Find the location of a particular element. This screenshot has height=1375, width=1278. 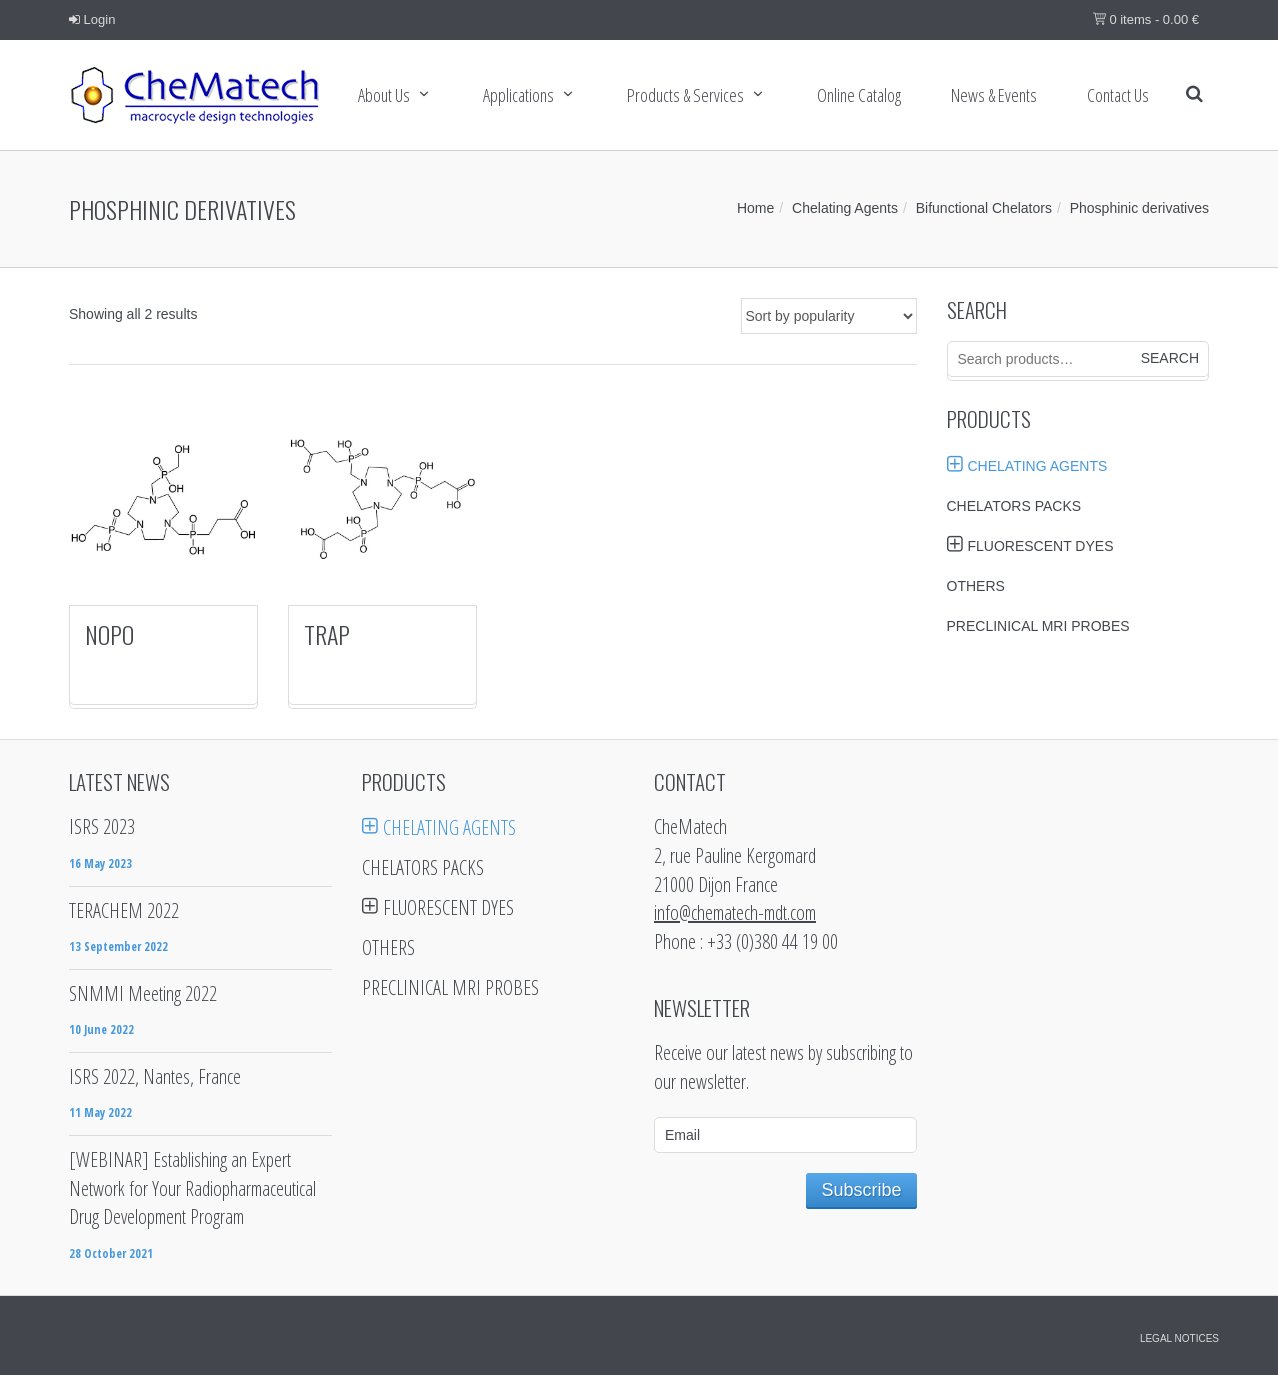

Legal notices is located at coordinates (1179, 1338).